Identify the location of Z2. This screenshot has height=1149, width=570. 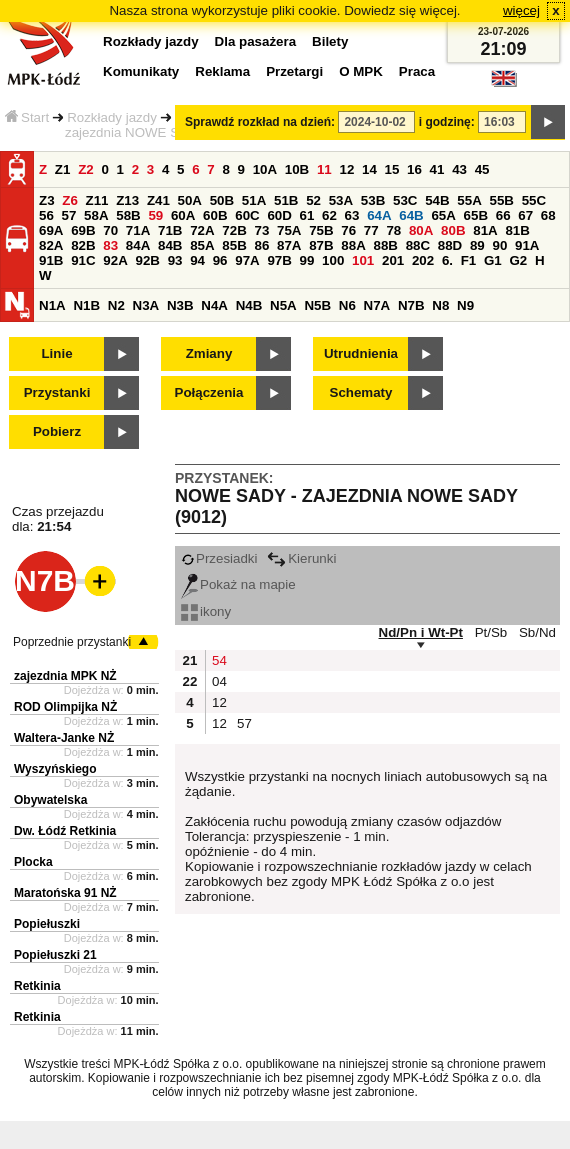
(86, 169).